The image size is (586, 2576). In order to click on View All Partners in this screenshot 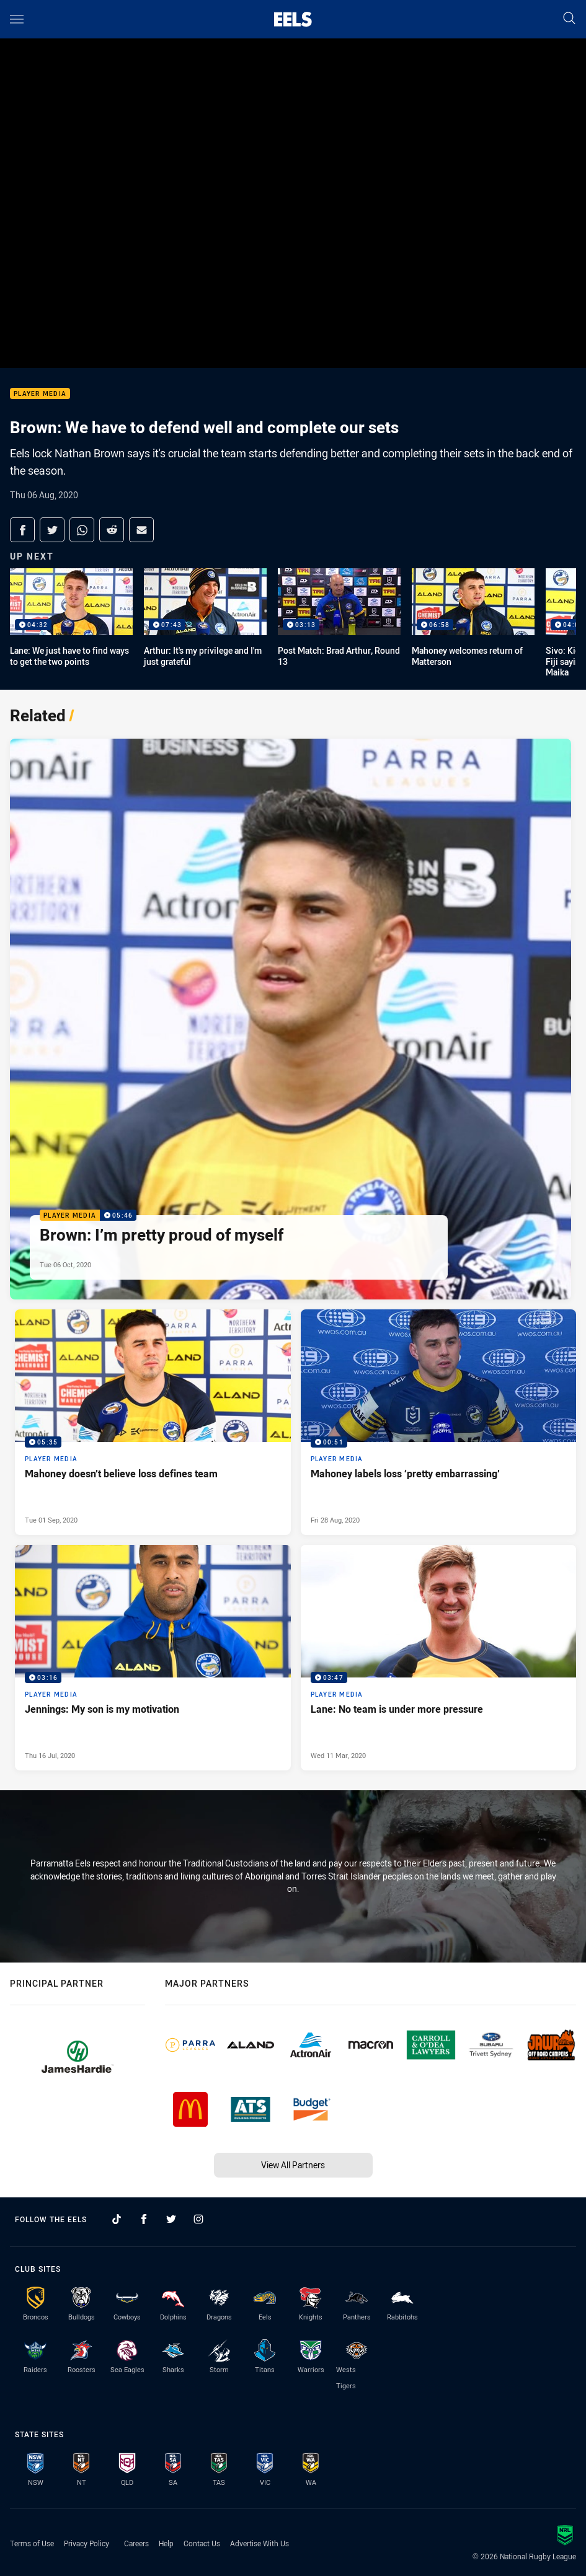, I will do `click(293, 2165)`.